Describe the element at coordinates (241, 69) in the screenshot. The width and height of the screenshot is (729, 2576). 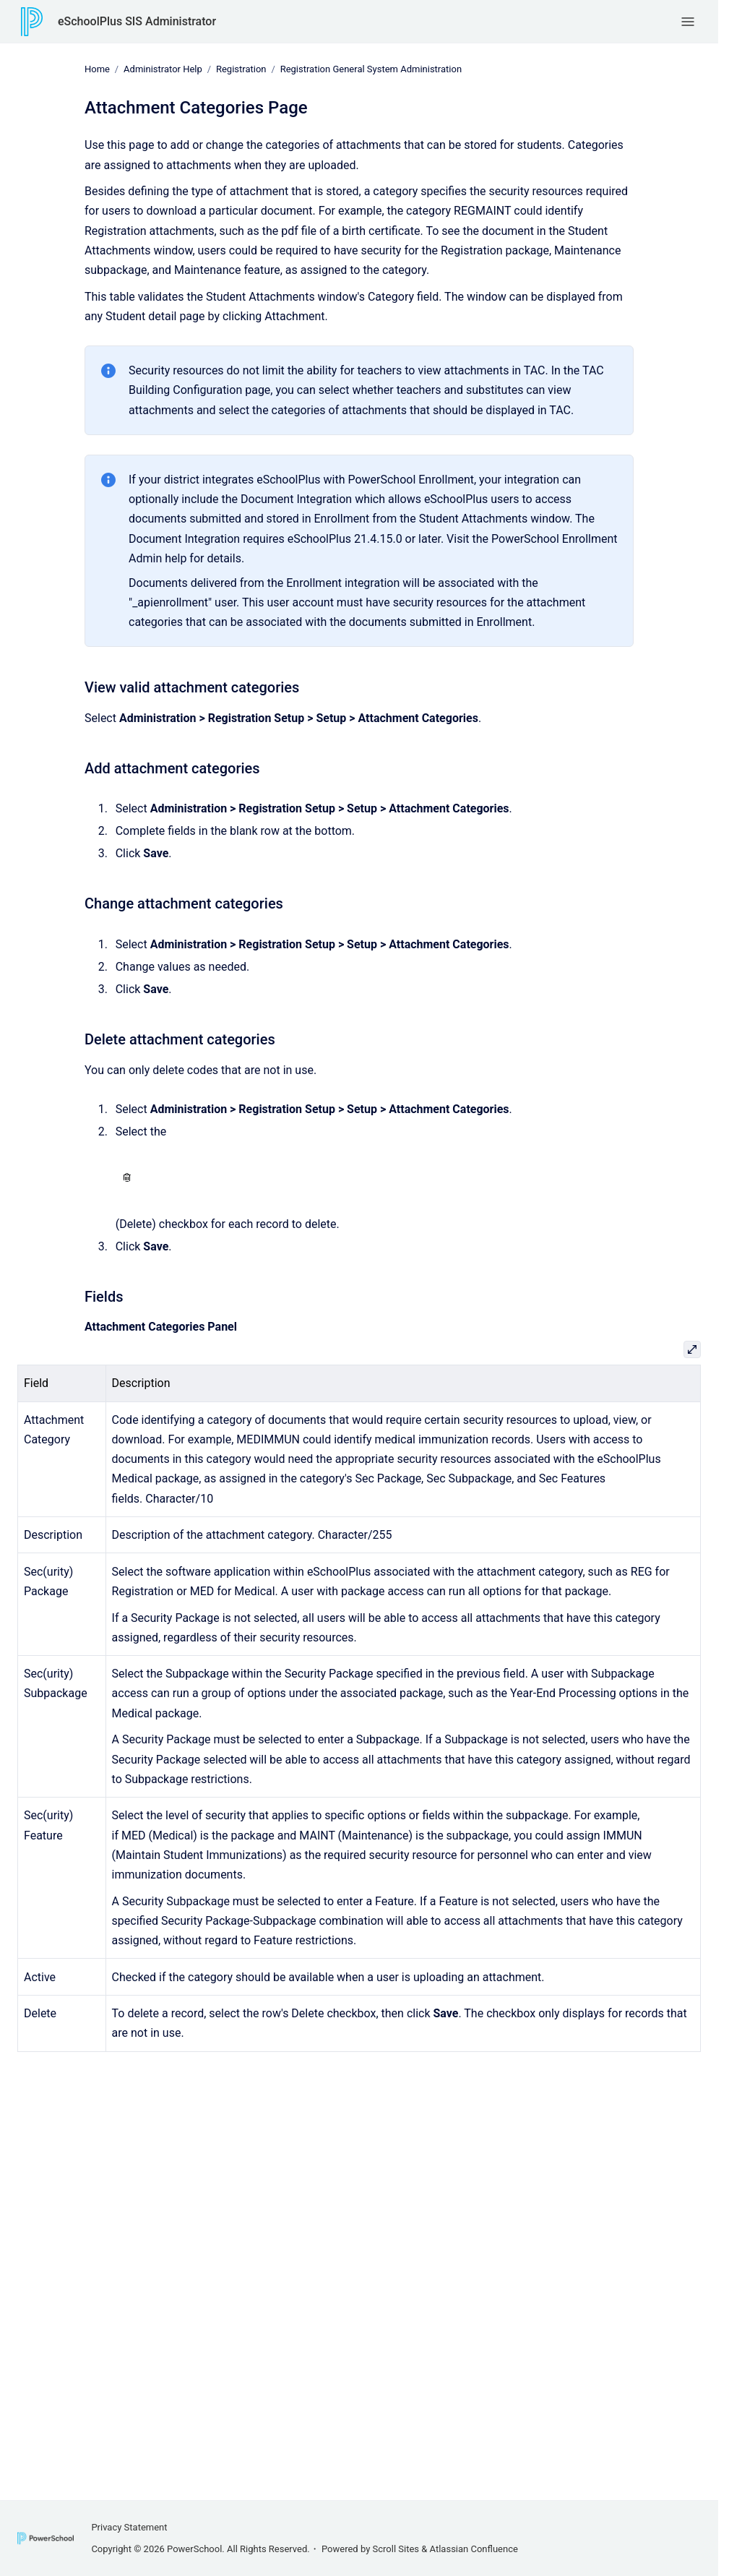
I see `Registration` at that location.